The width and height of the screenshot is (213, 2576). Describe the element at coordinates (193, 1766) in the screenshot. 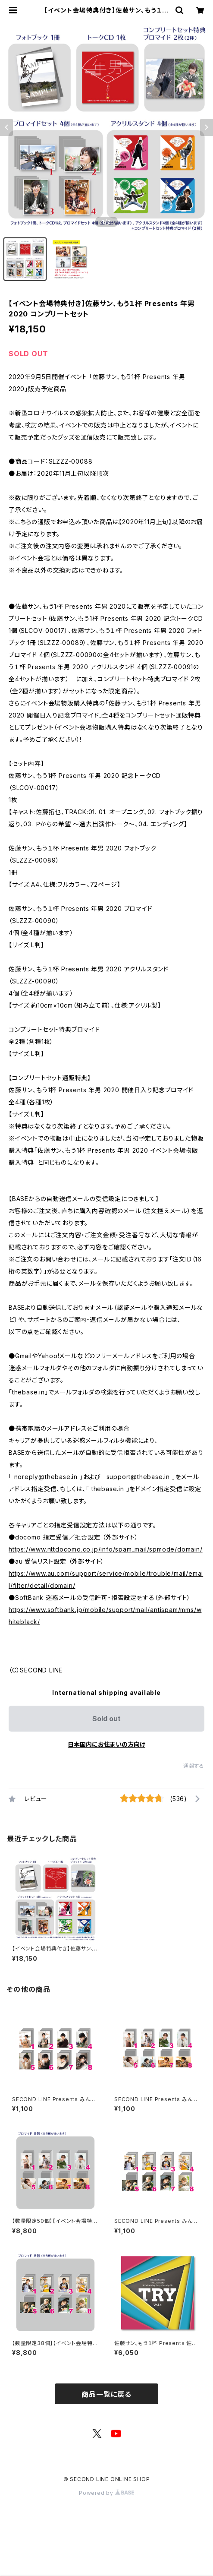

I see `通報する` at that location.